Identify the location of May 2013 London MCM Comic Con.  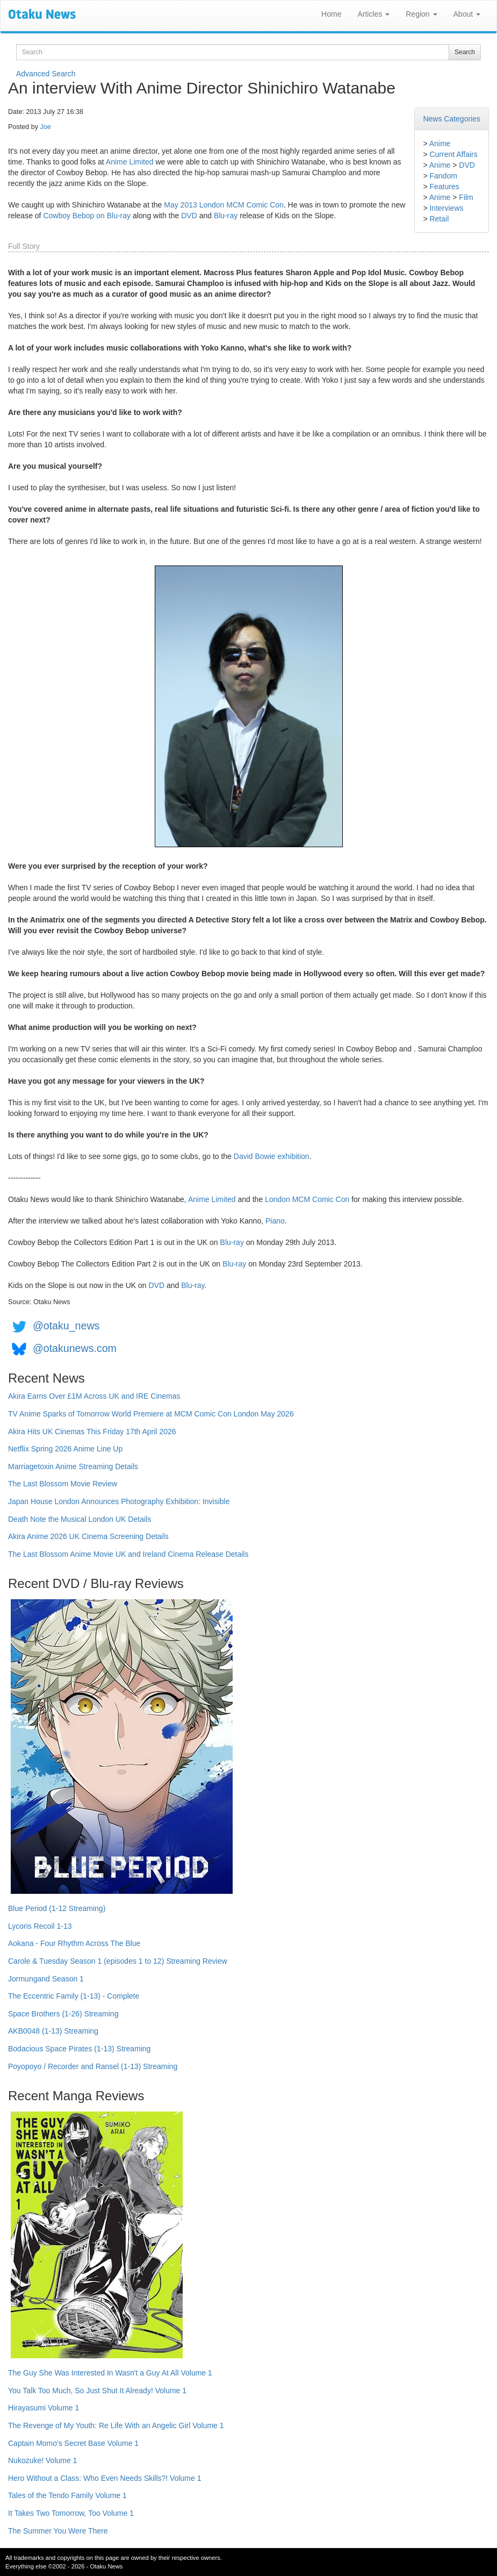
(224, 205).